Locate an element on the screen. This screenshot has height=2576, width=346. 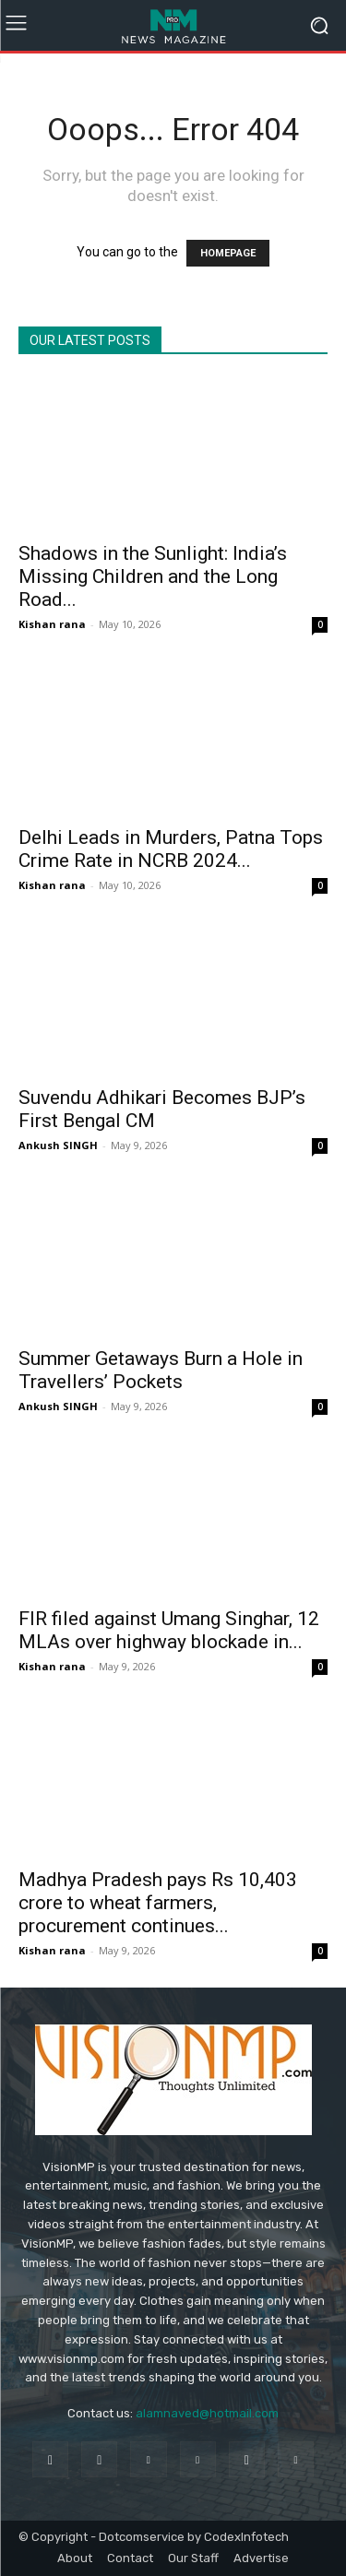
FIR filed against Umang Singhar, 12 MLAs over highway blockade in... is located at coordinates (168, 1630).